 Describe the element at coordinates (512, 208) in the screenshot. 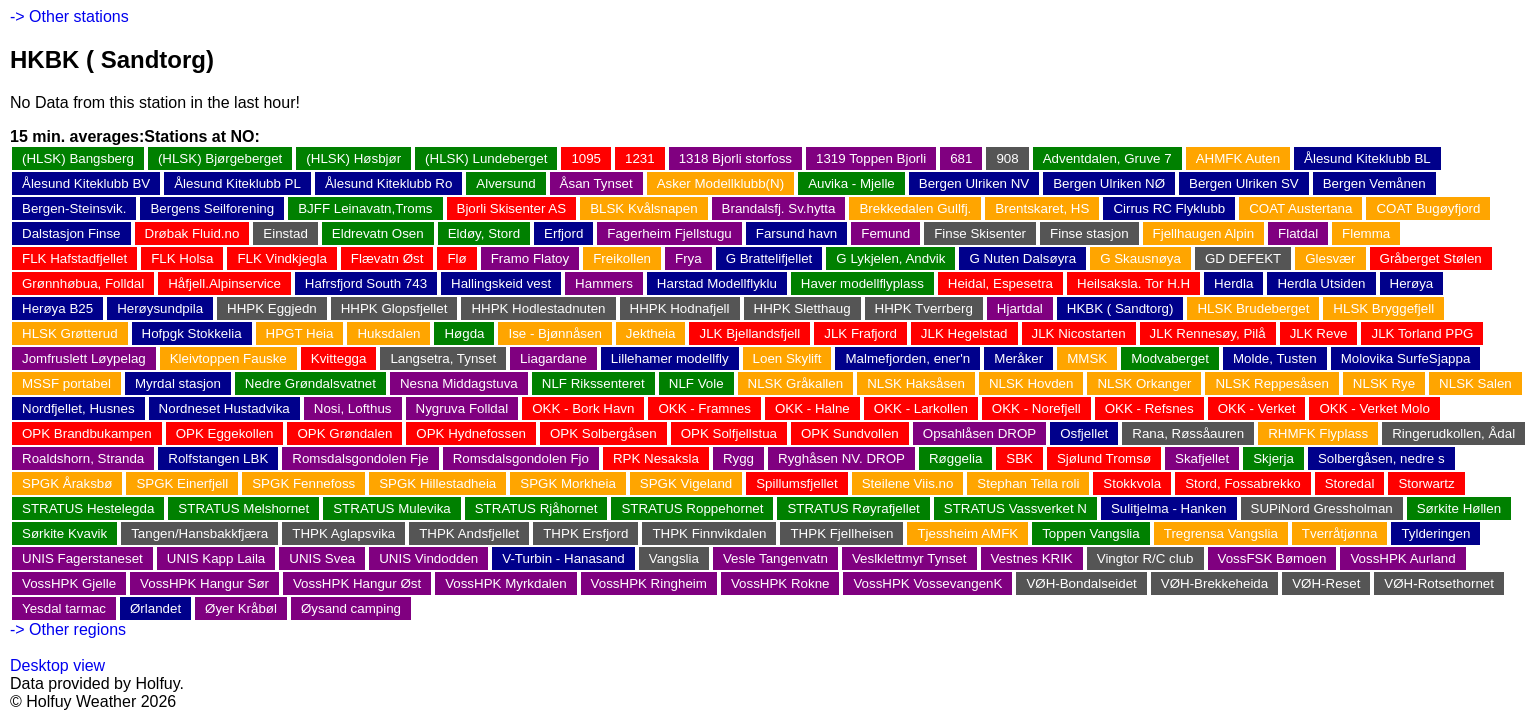

I see `Bjorli Skisenter AS` at that location.